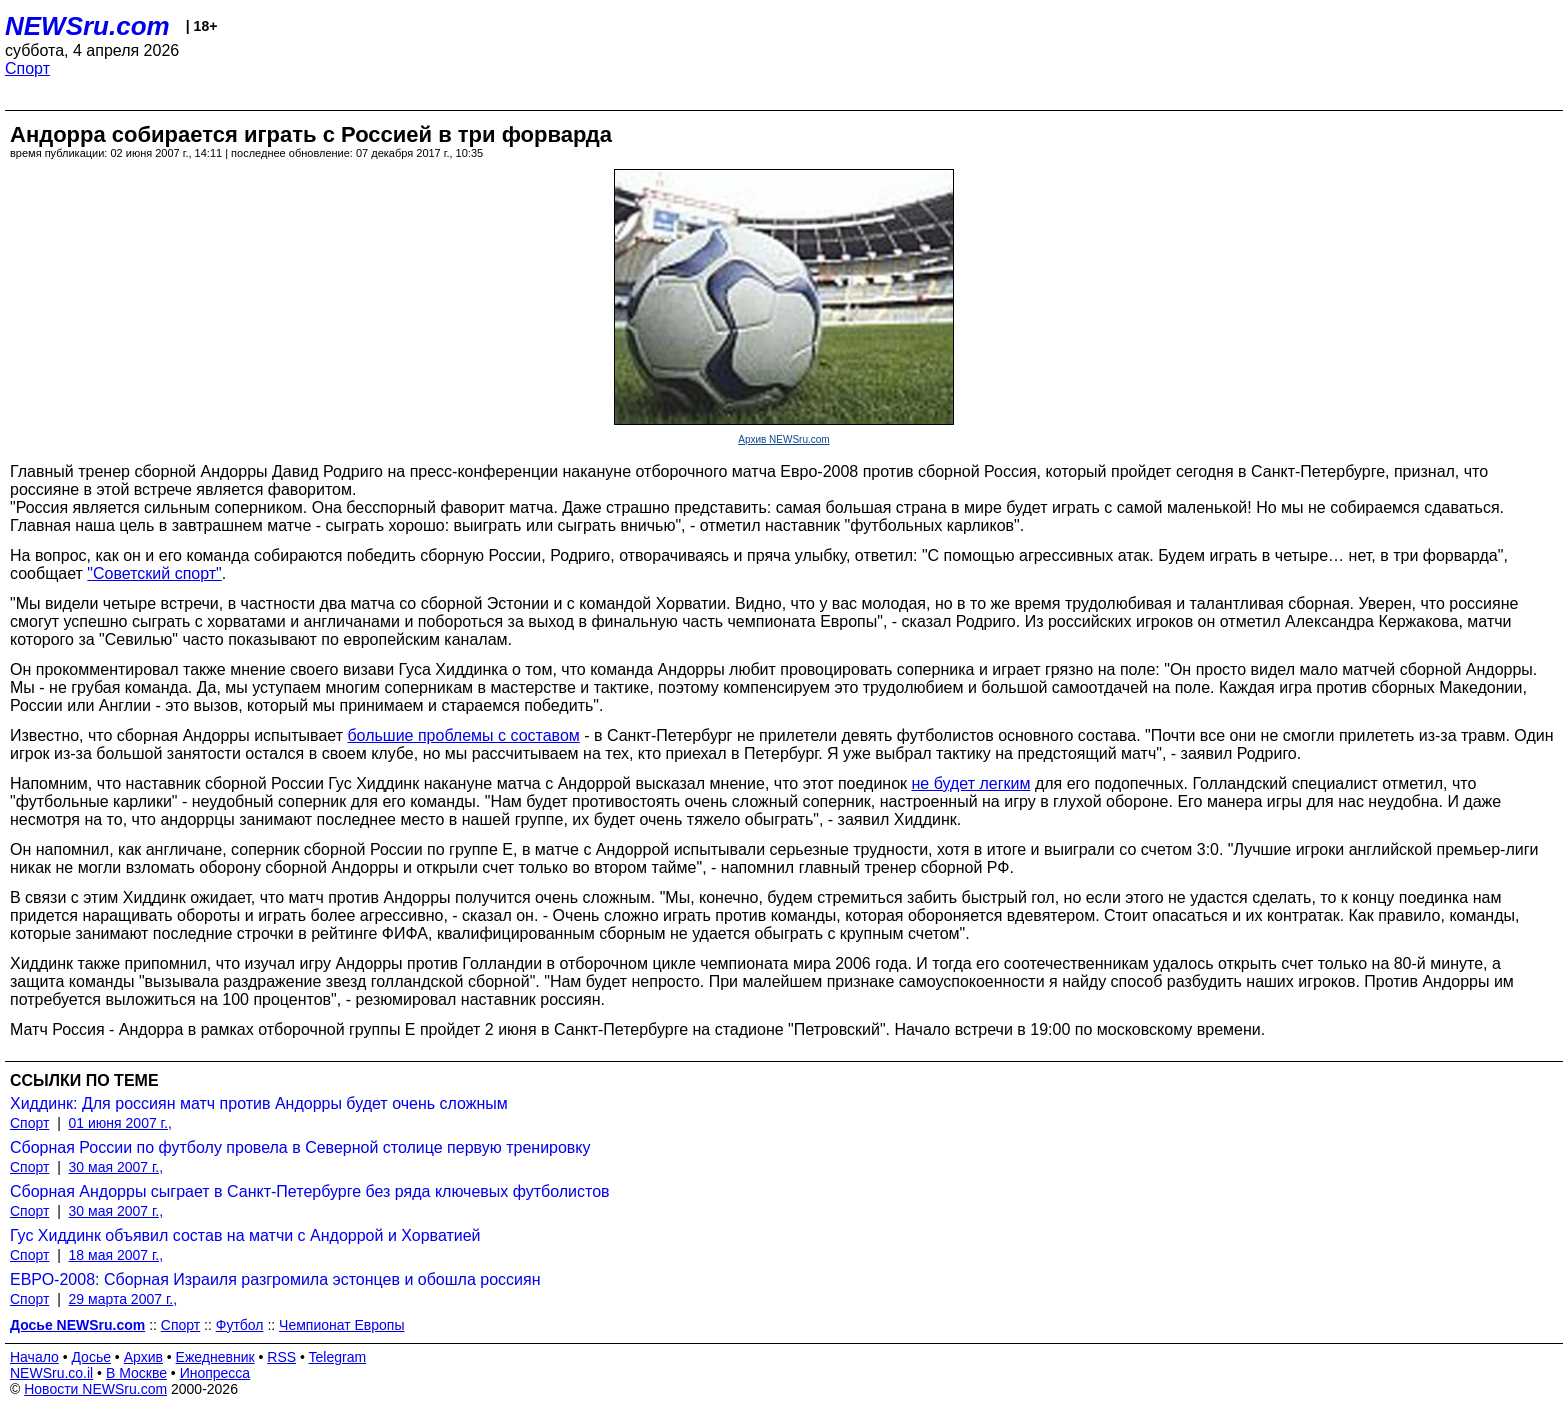  What do you see at coordinates (275, 1279) in the screenshot?
I see `ЕВРО-2008: Сборная Израиля разгромила эстонцев и обошла россиян` at bounding box center [275, 1279].